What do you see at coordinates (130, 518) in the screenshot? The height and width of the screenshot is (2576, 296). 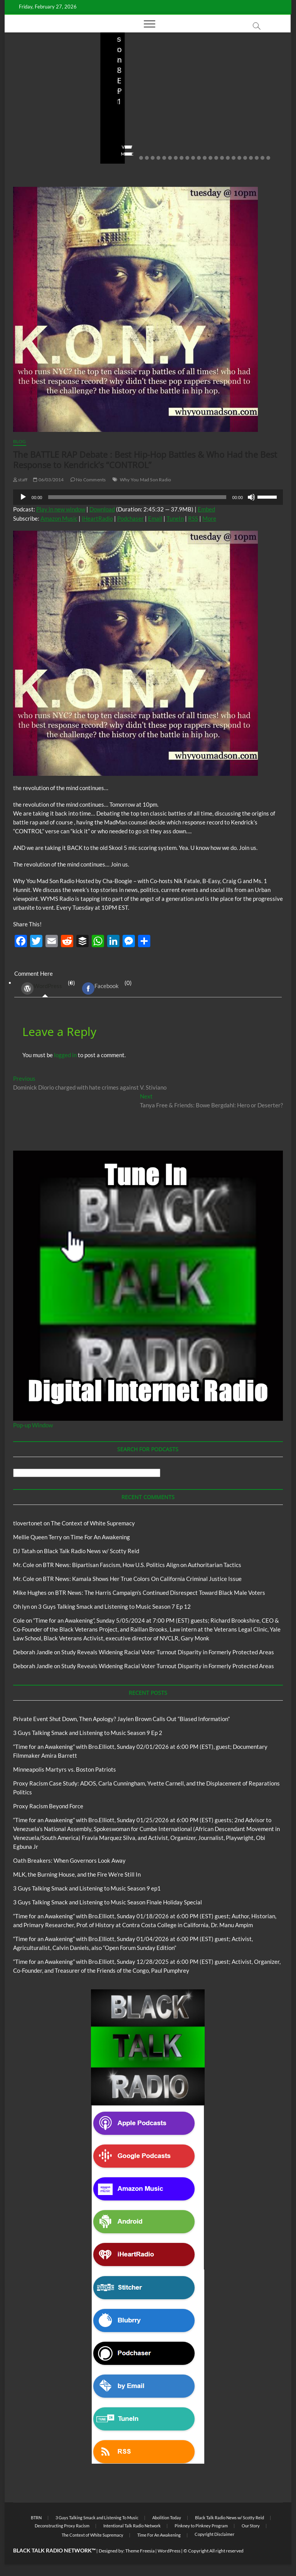 I see `Podchaser` at bounding box center [130, 518].